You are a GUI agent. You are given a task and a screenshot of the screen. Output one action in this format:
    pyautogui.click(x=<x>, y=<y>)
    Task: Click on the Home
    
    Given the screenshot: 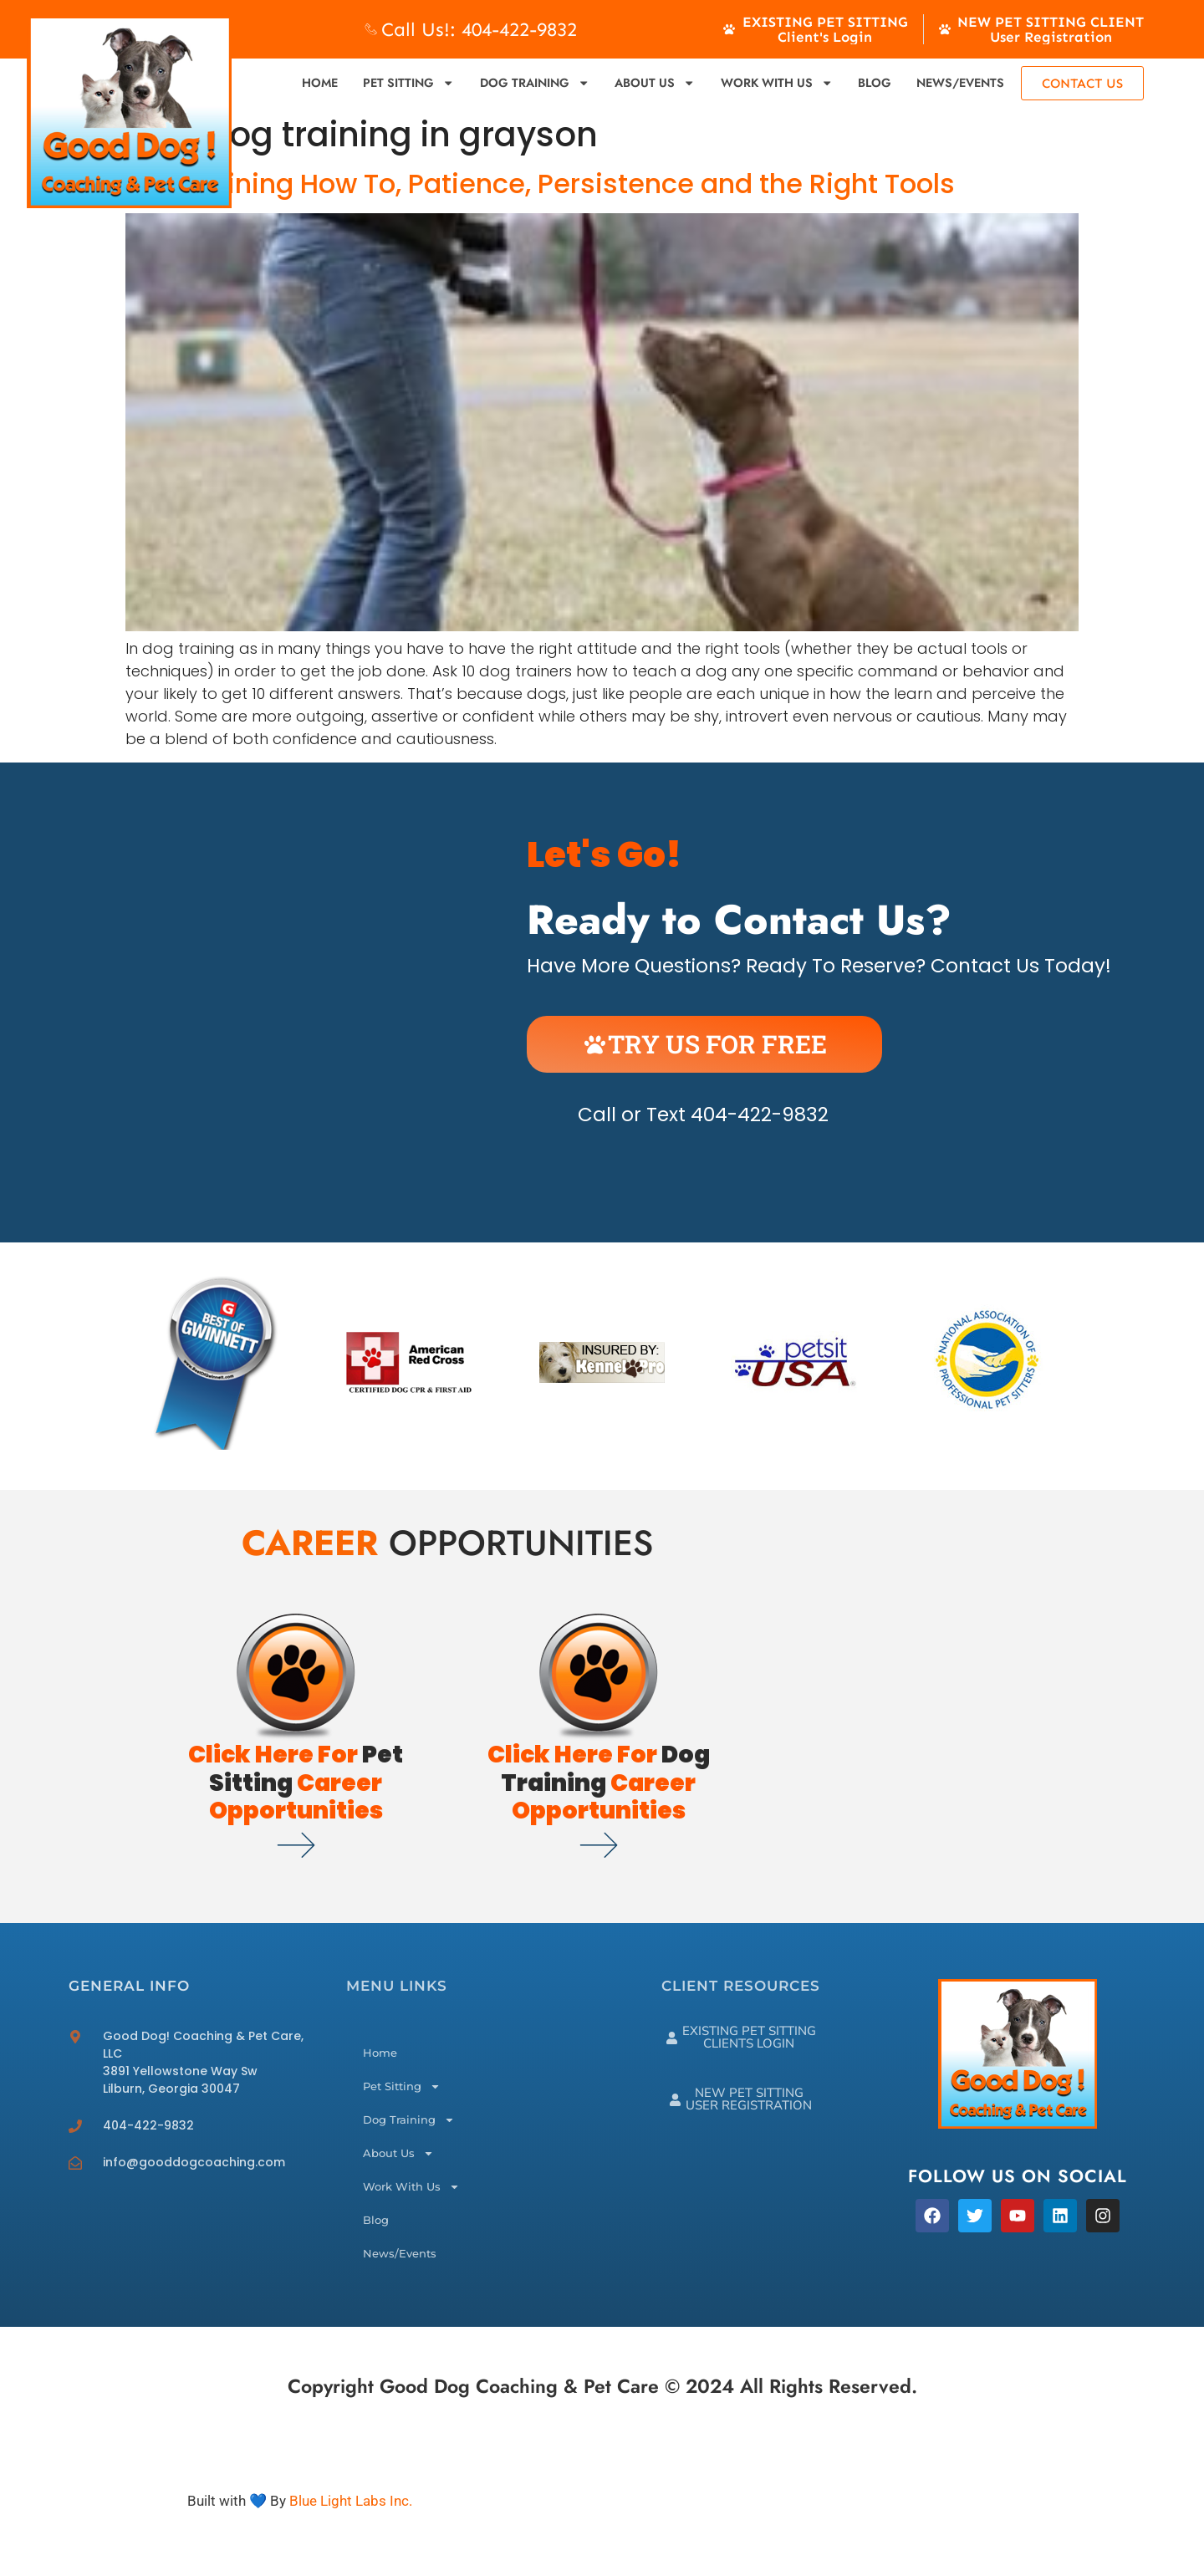 What is the action you would take?
    pyautogui.click(x=320, y=82)
    